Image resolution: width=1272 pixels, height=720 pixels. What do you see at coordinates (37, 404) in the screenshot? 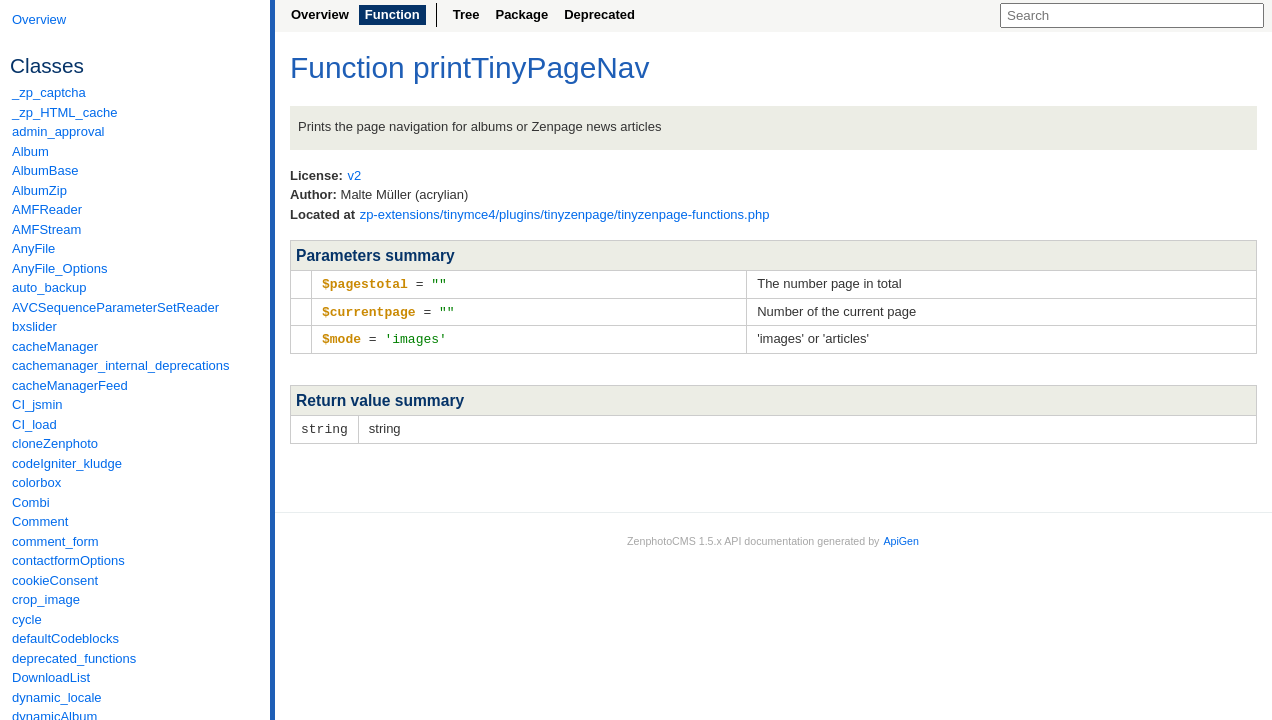
I see `CI_jsmin` at bounding box center [37, 404].